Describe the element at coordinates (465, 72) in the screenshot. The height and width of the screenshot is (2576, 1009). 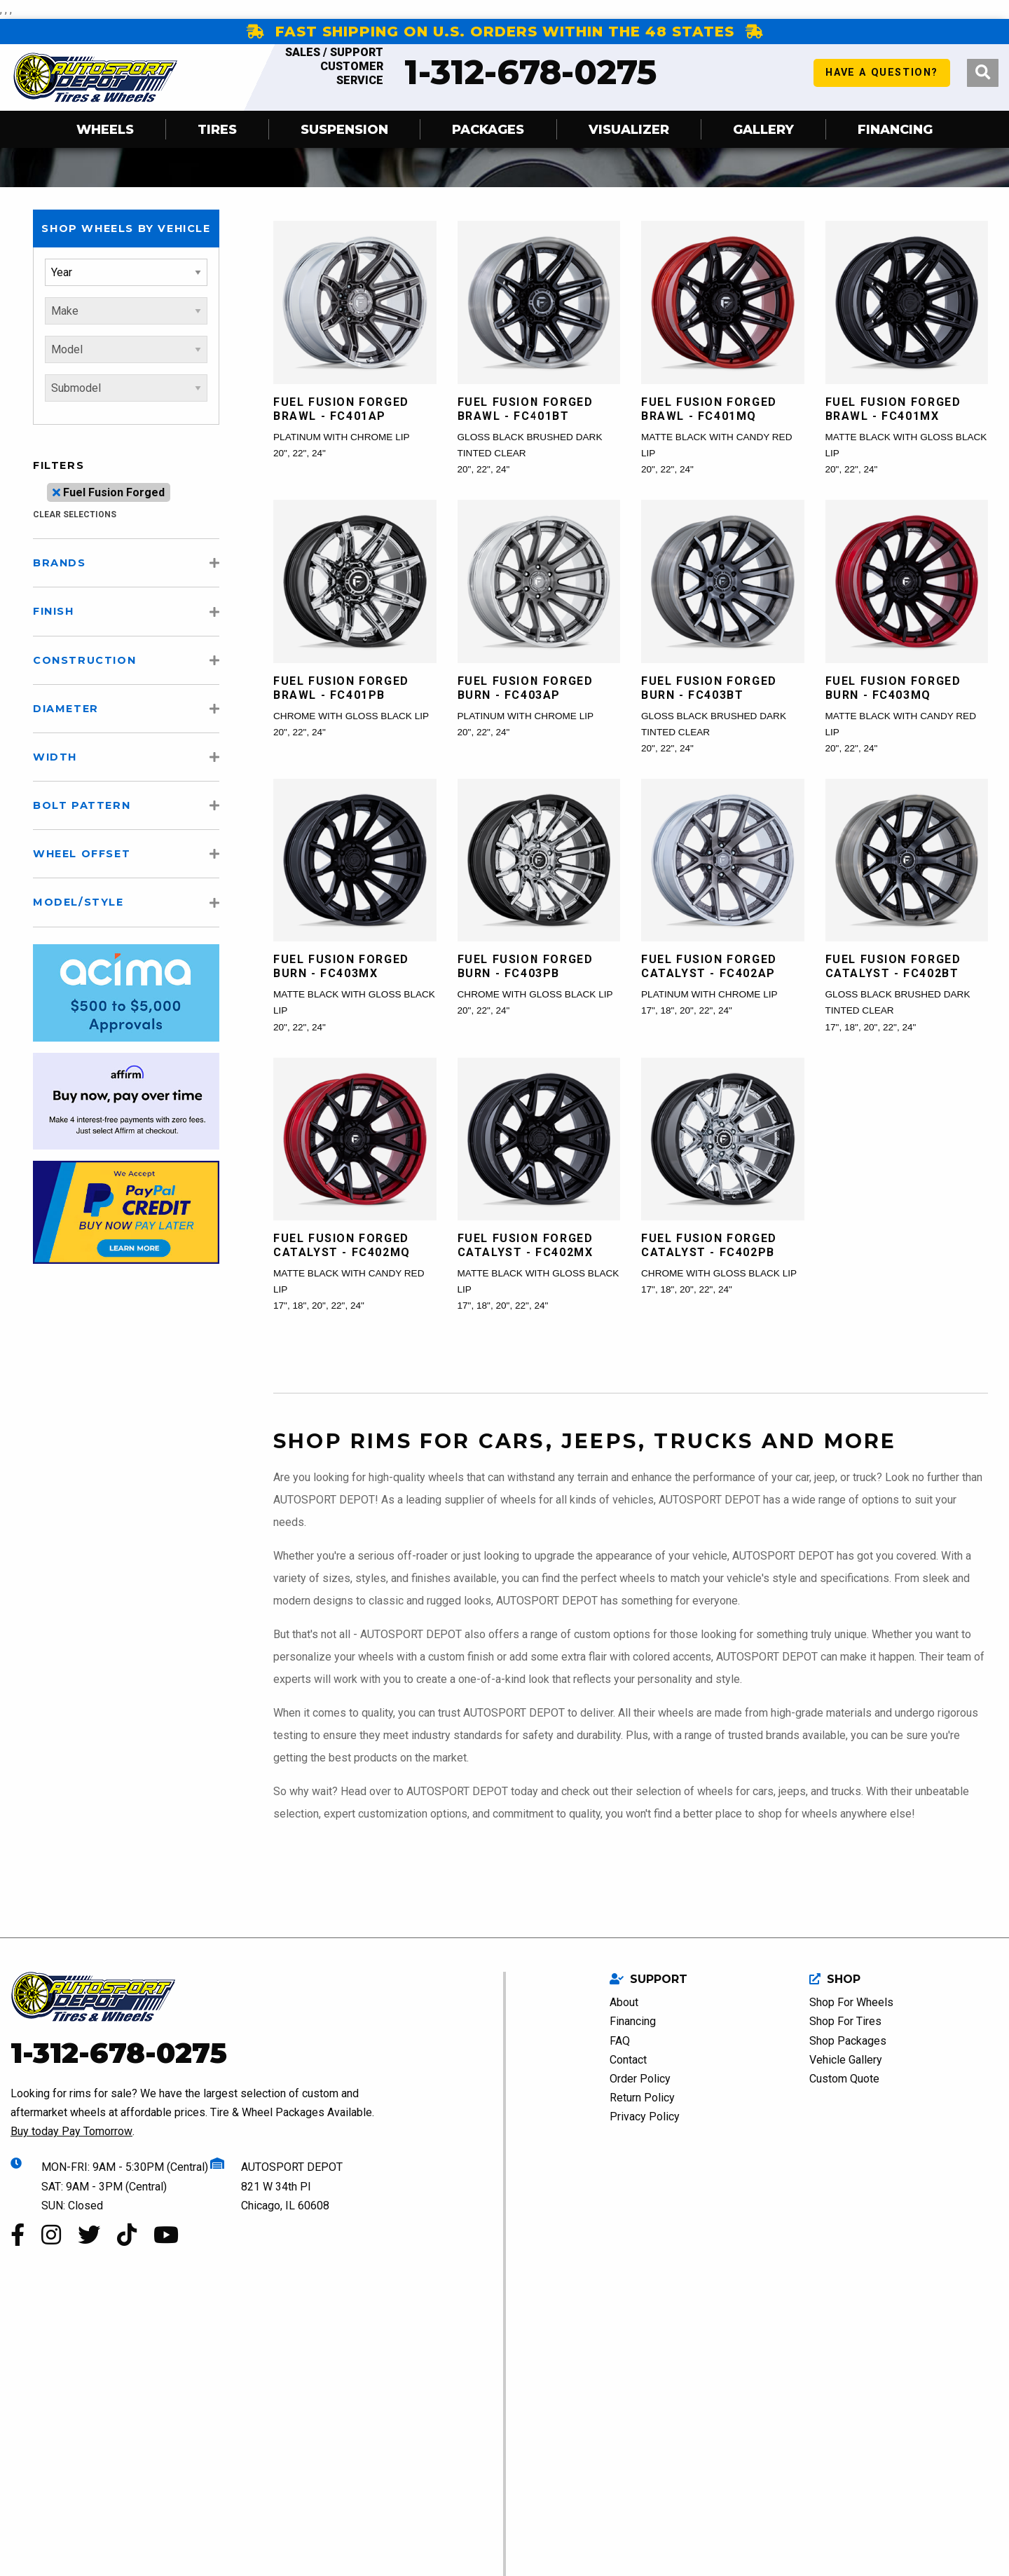
I see `1-312-678-0275` at that location.